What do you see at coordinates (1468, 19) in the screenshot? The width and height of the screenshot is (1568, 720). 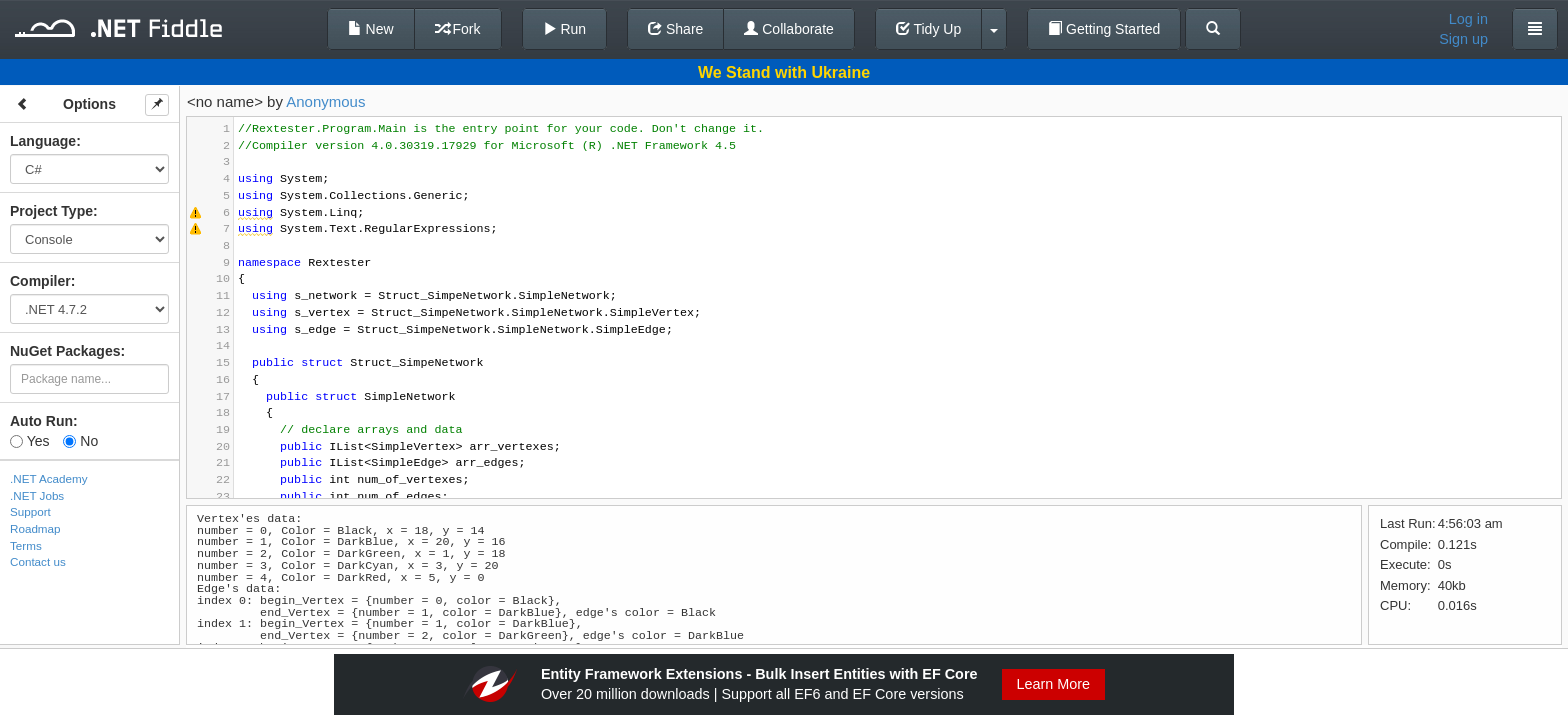 I see `Log in` at bounding box center [1468, 19].